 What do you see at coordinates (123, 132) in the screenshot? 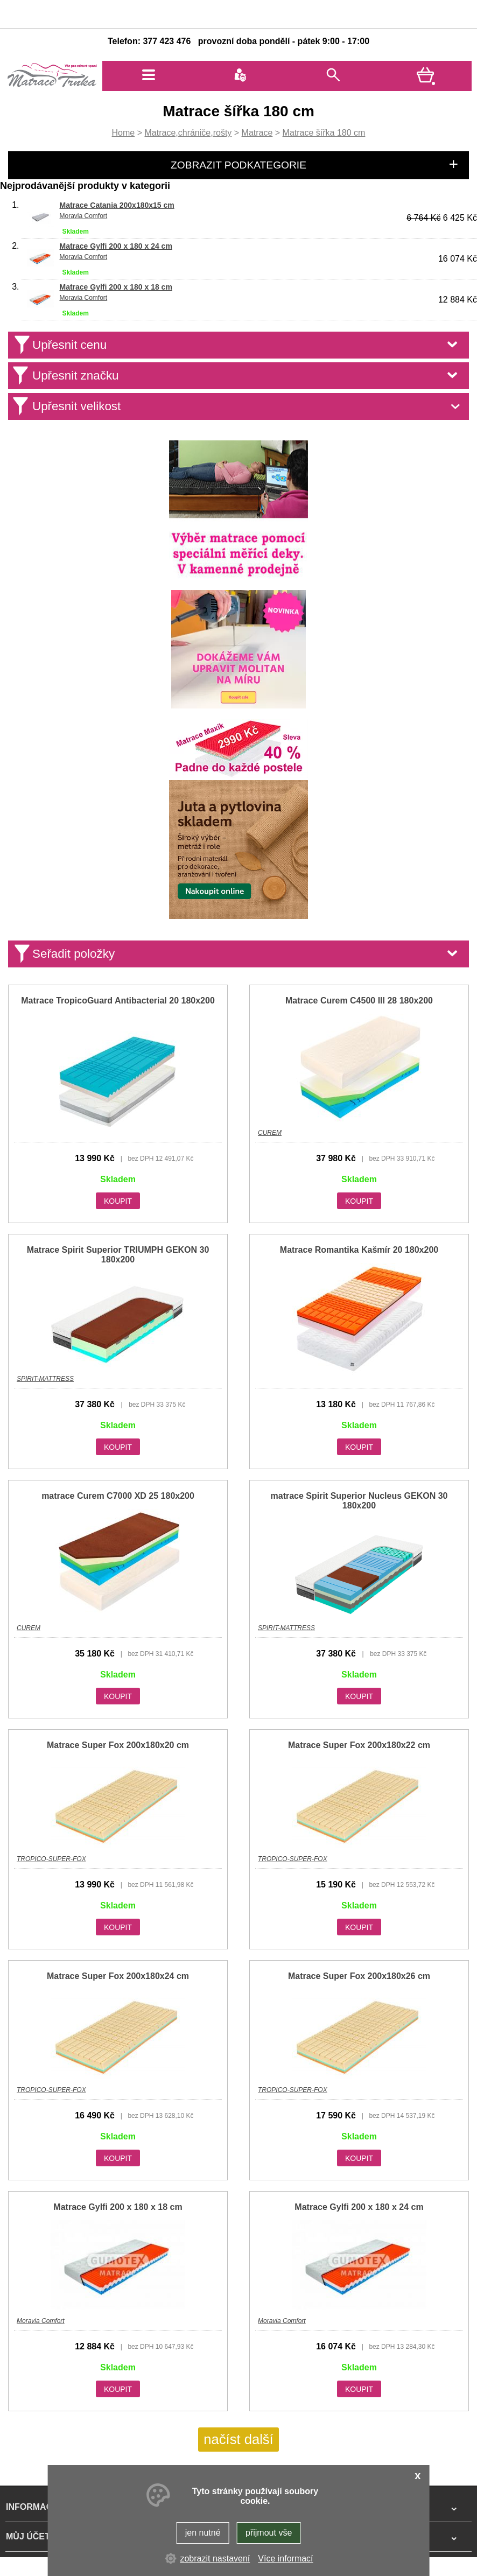
I see `Home` at bounding box center [123, 132].